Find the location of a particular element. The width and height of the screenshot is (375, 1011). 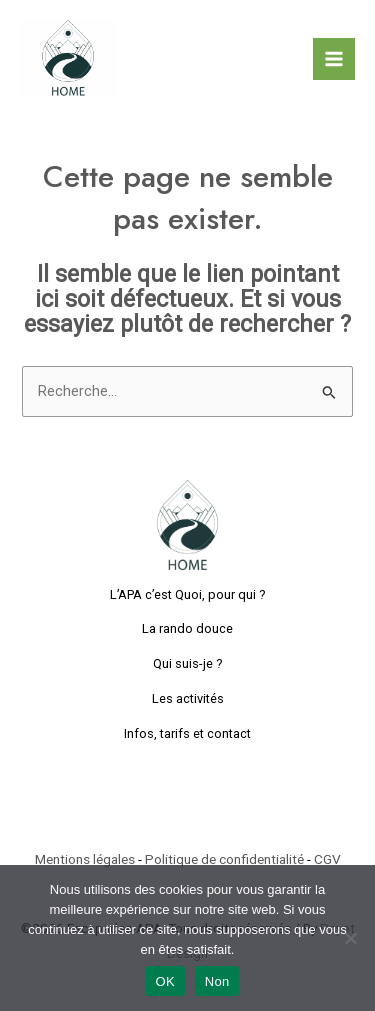

CGV is located at coordinates (327, 859).